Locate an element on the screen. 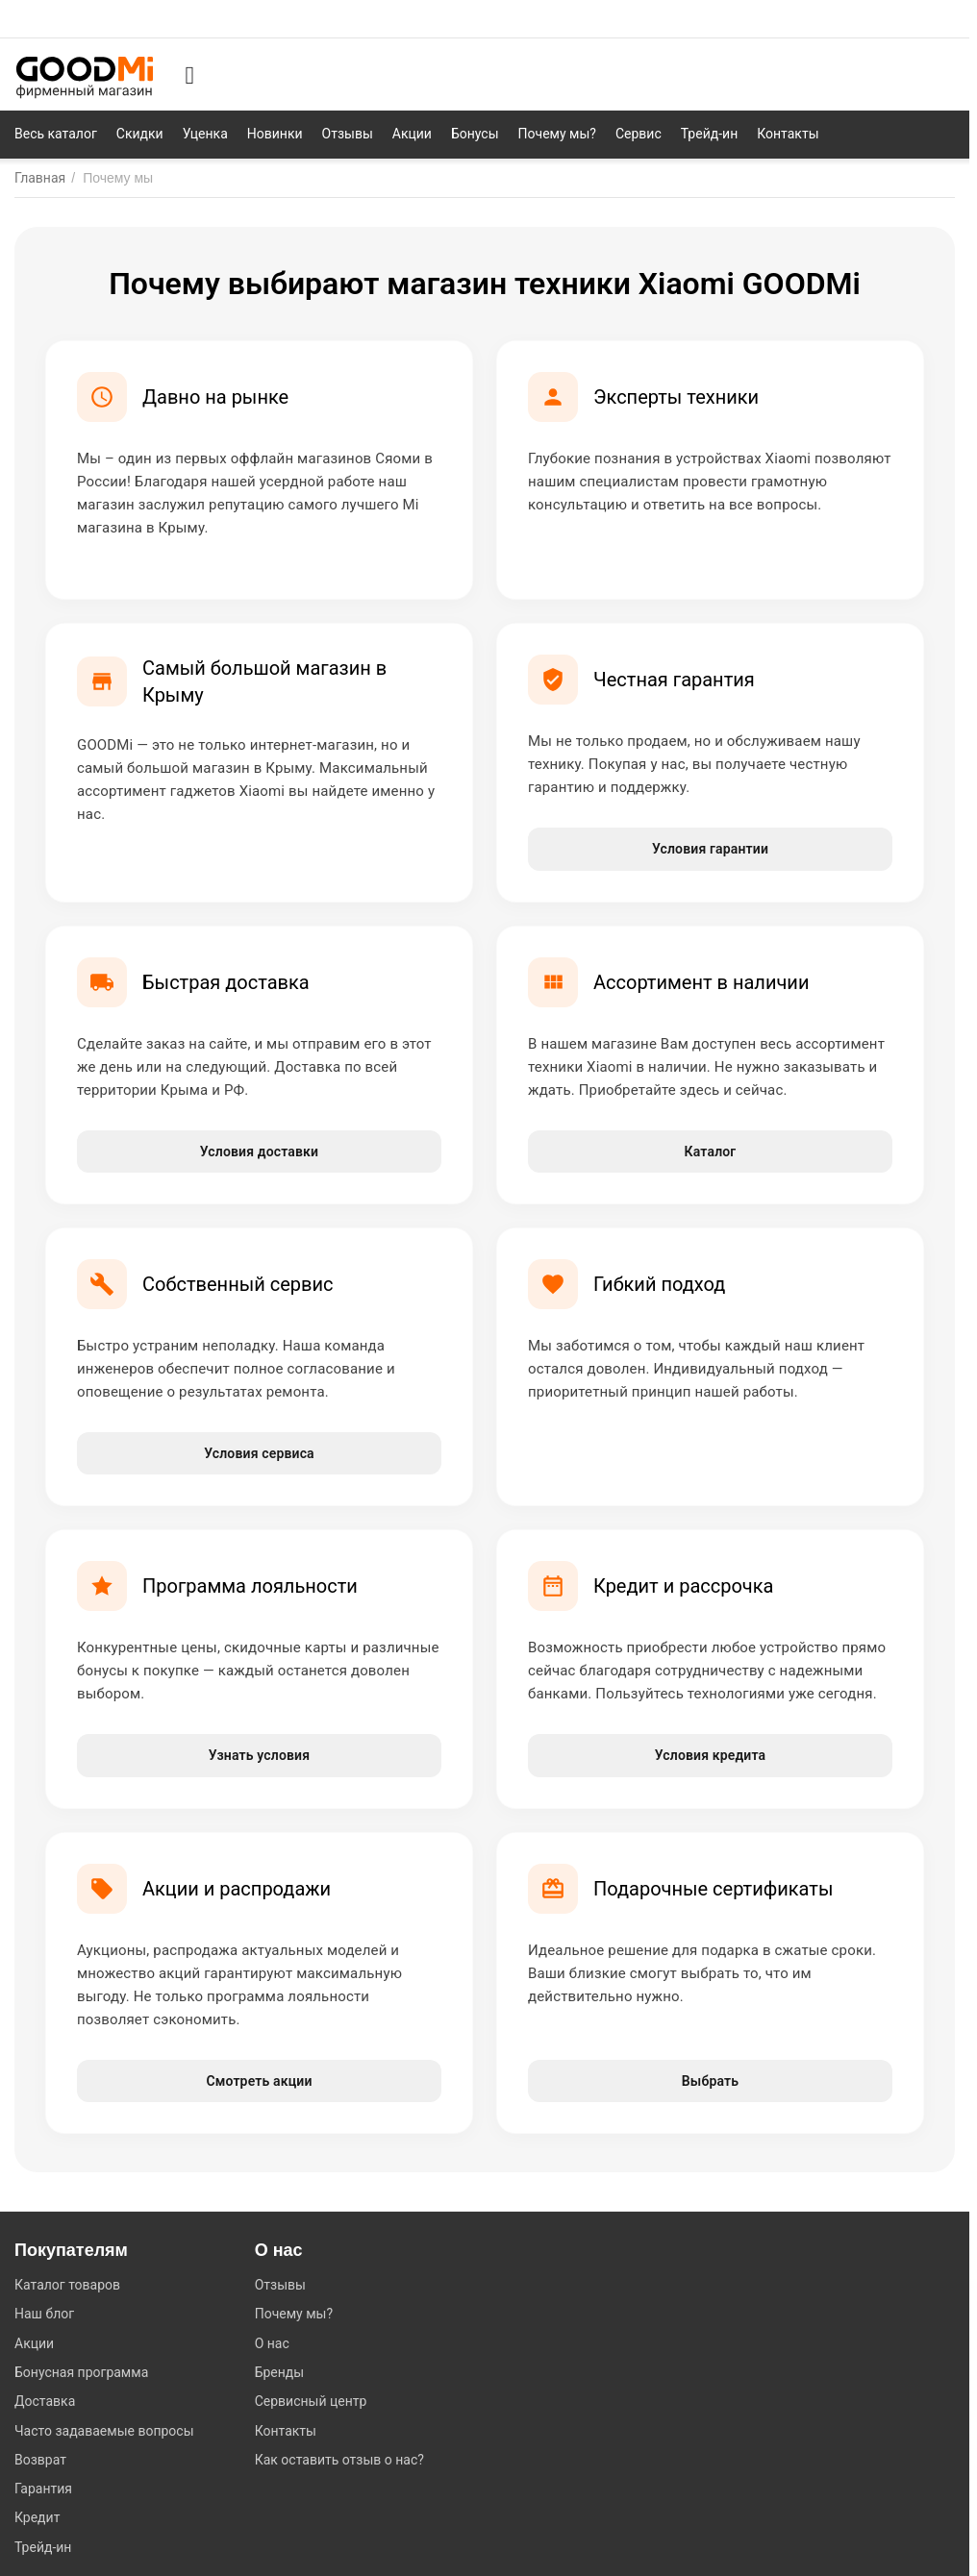 The height and width of the screenshot is (2576, 977). Доставка is located at coordinates (44, 2401).